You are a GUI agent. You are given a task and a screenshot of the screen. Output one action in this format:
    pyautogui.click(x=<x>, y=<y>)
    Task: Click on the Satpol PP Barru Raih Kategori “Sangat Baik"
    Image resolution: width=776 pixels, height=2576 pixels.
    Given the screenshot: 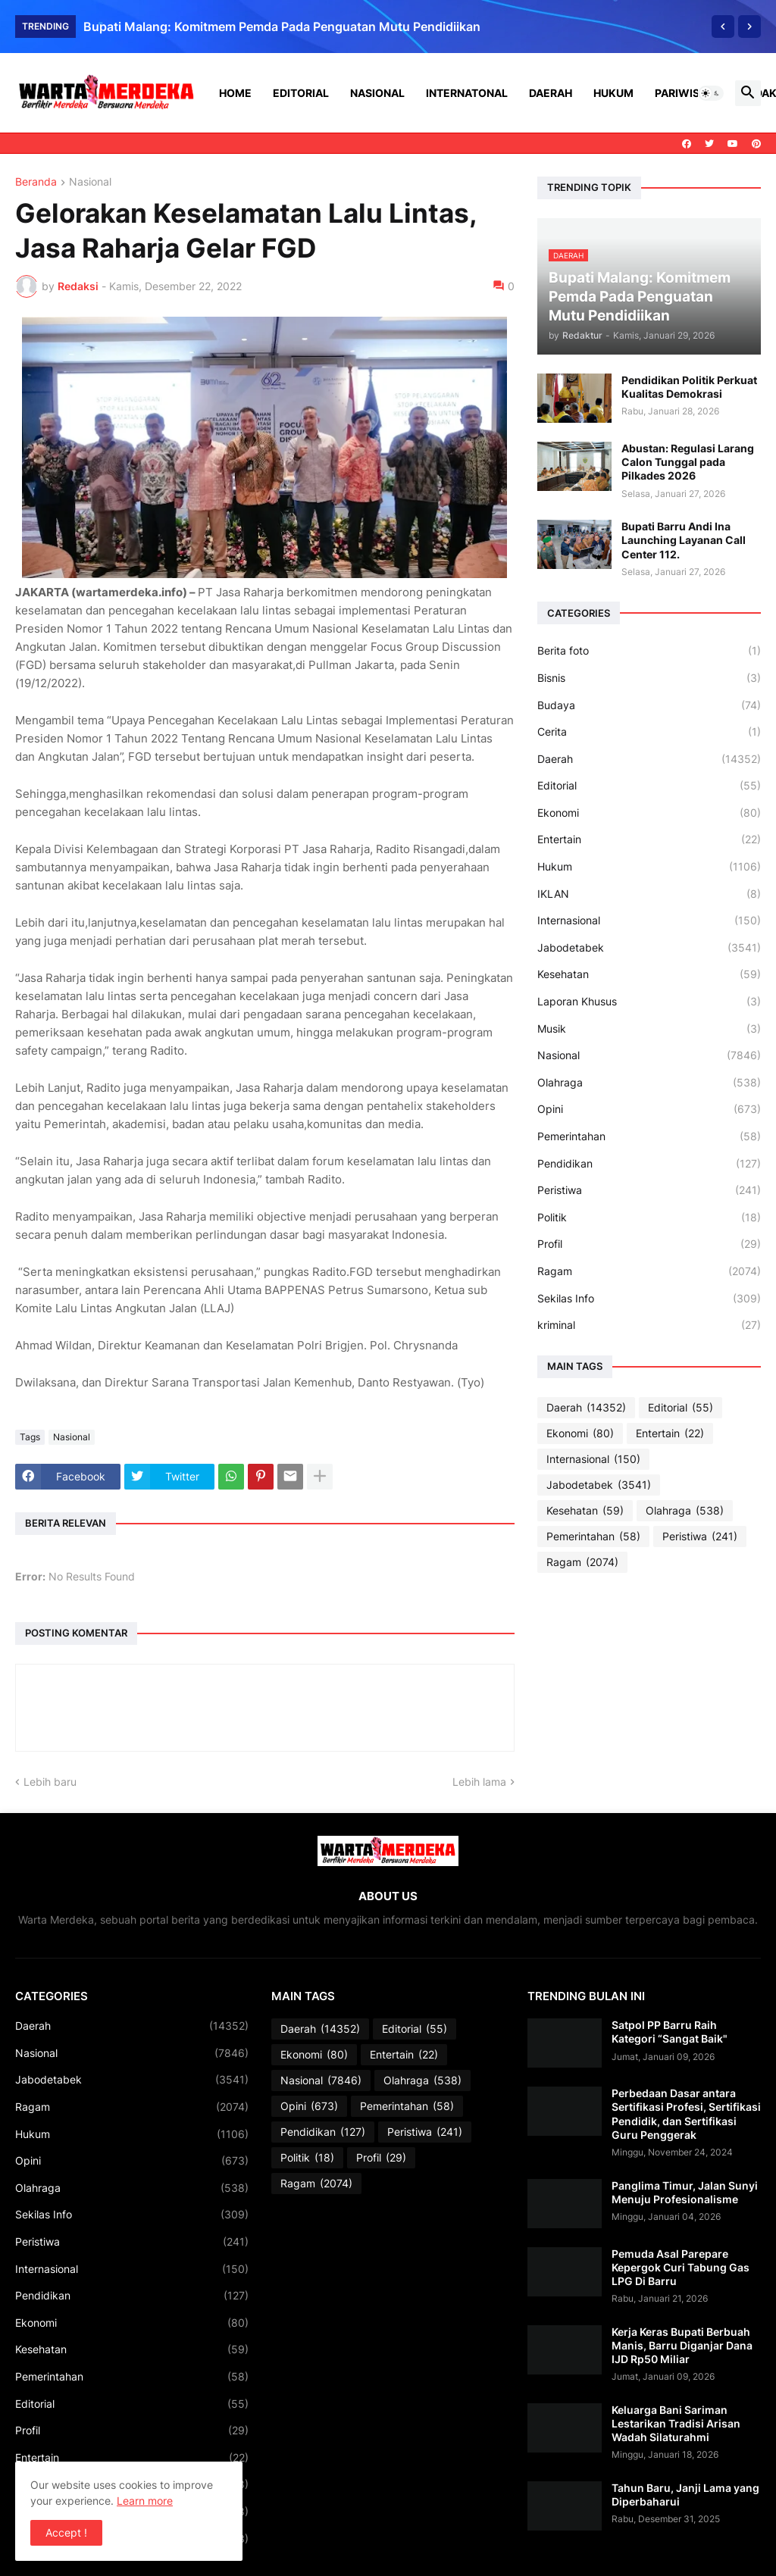 What is the action you would take?
    pyautogui.click(x=670, y=2031)
    